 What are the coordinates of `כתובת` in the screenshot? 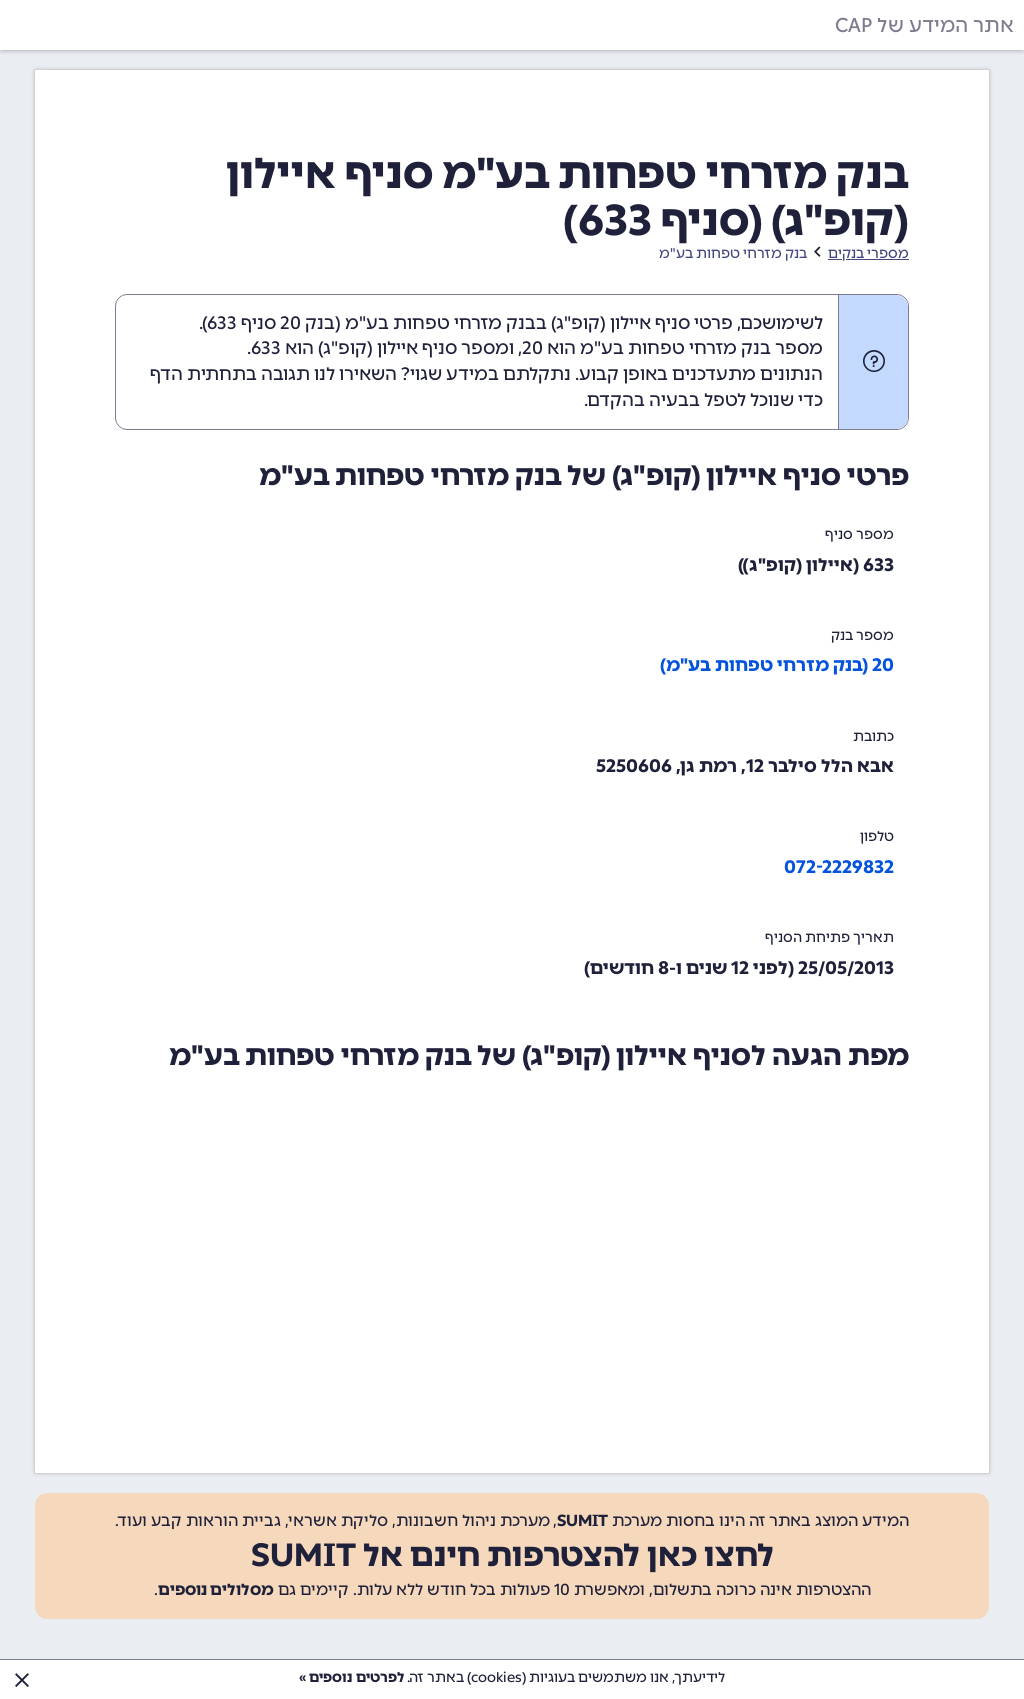 It's located at (873, 736).